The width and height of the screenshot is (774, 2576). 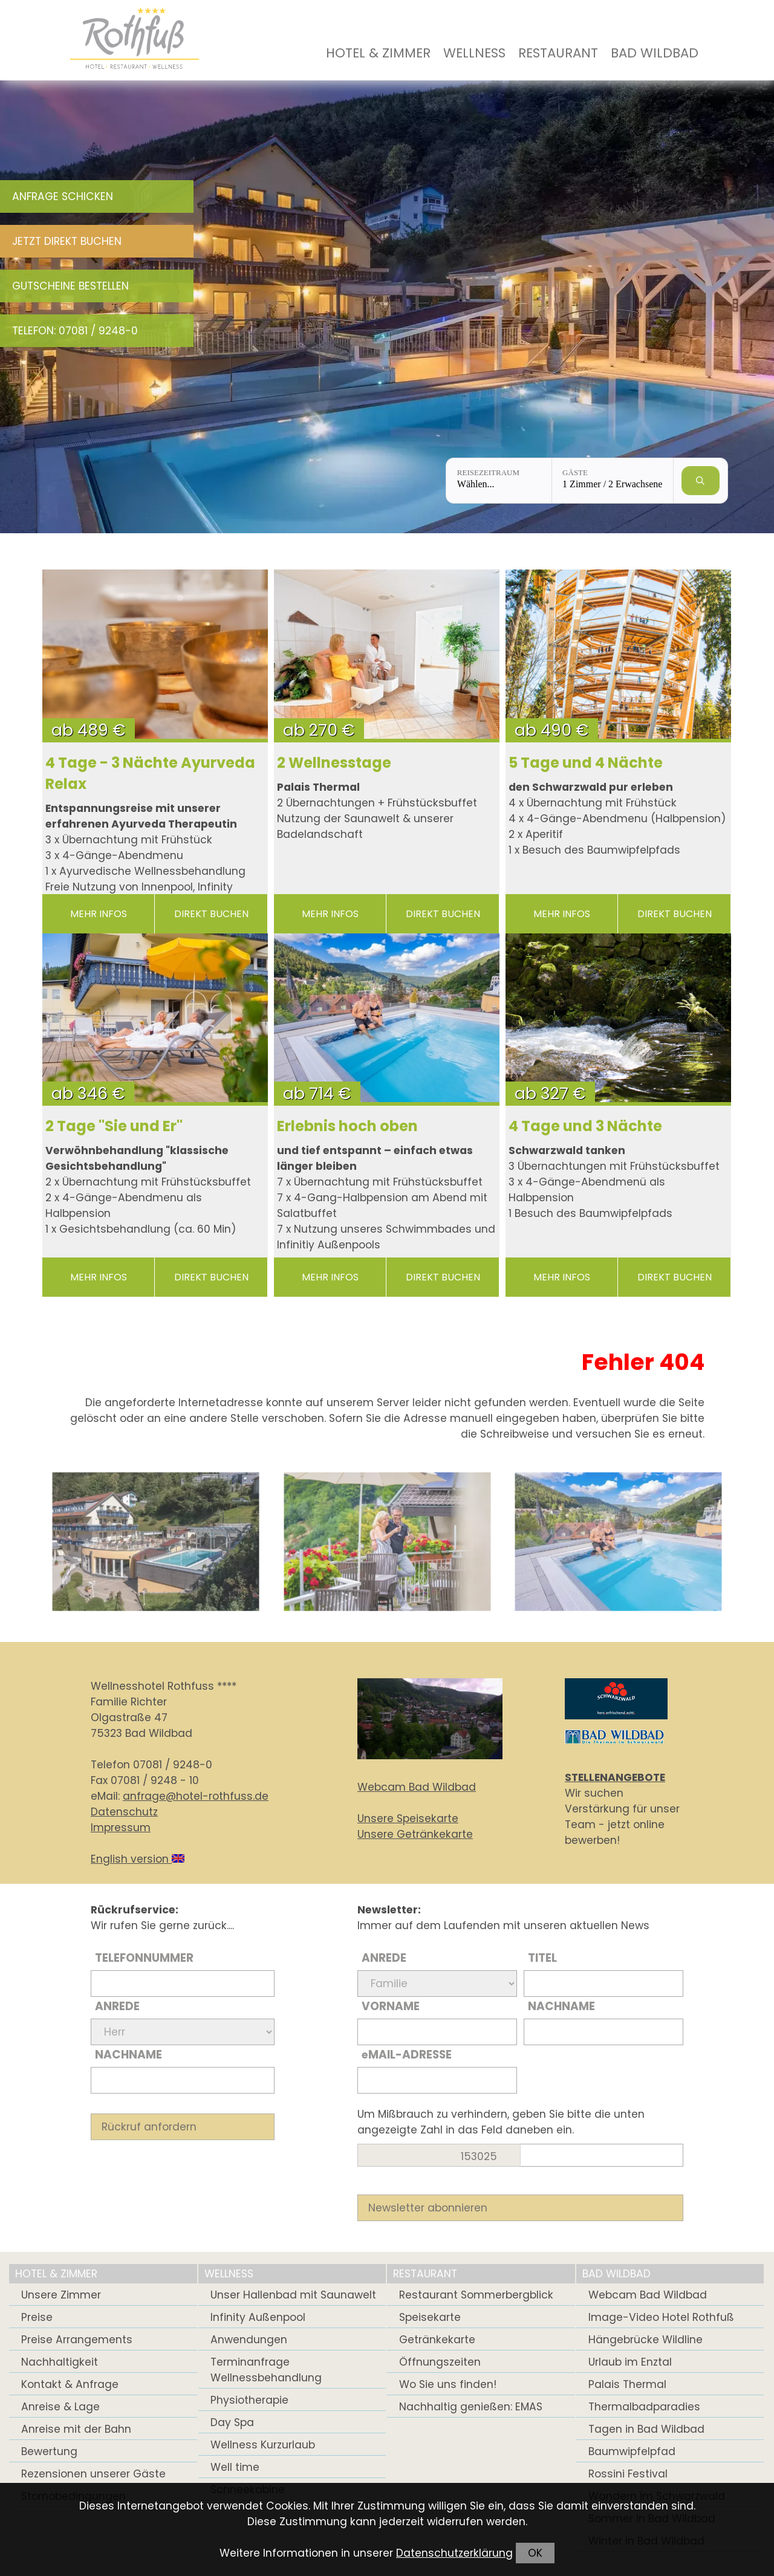 What do you see at coordinates (98, 914) in the screenshot?
I see `mehr Infos` at bounding box center [98, 914].